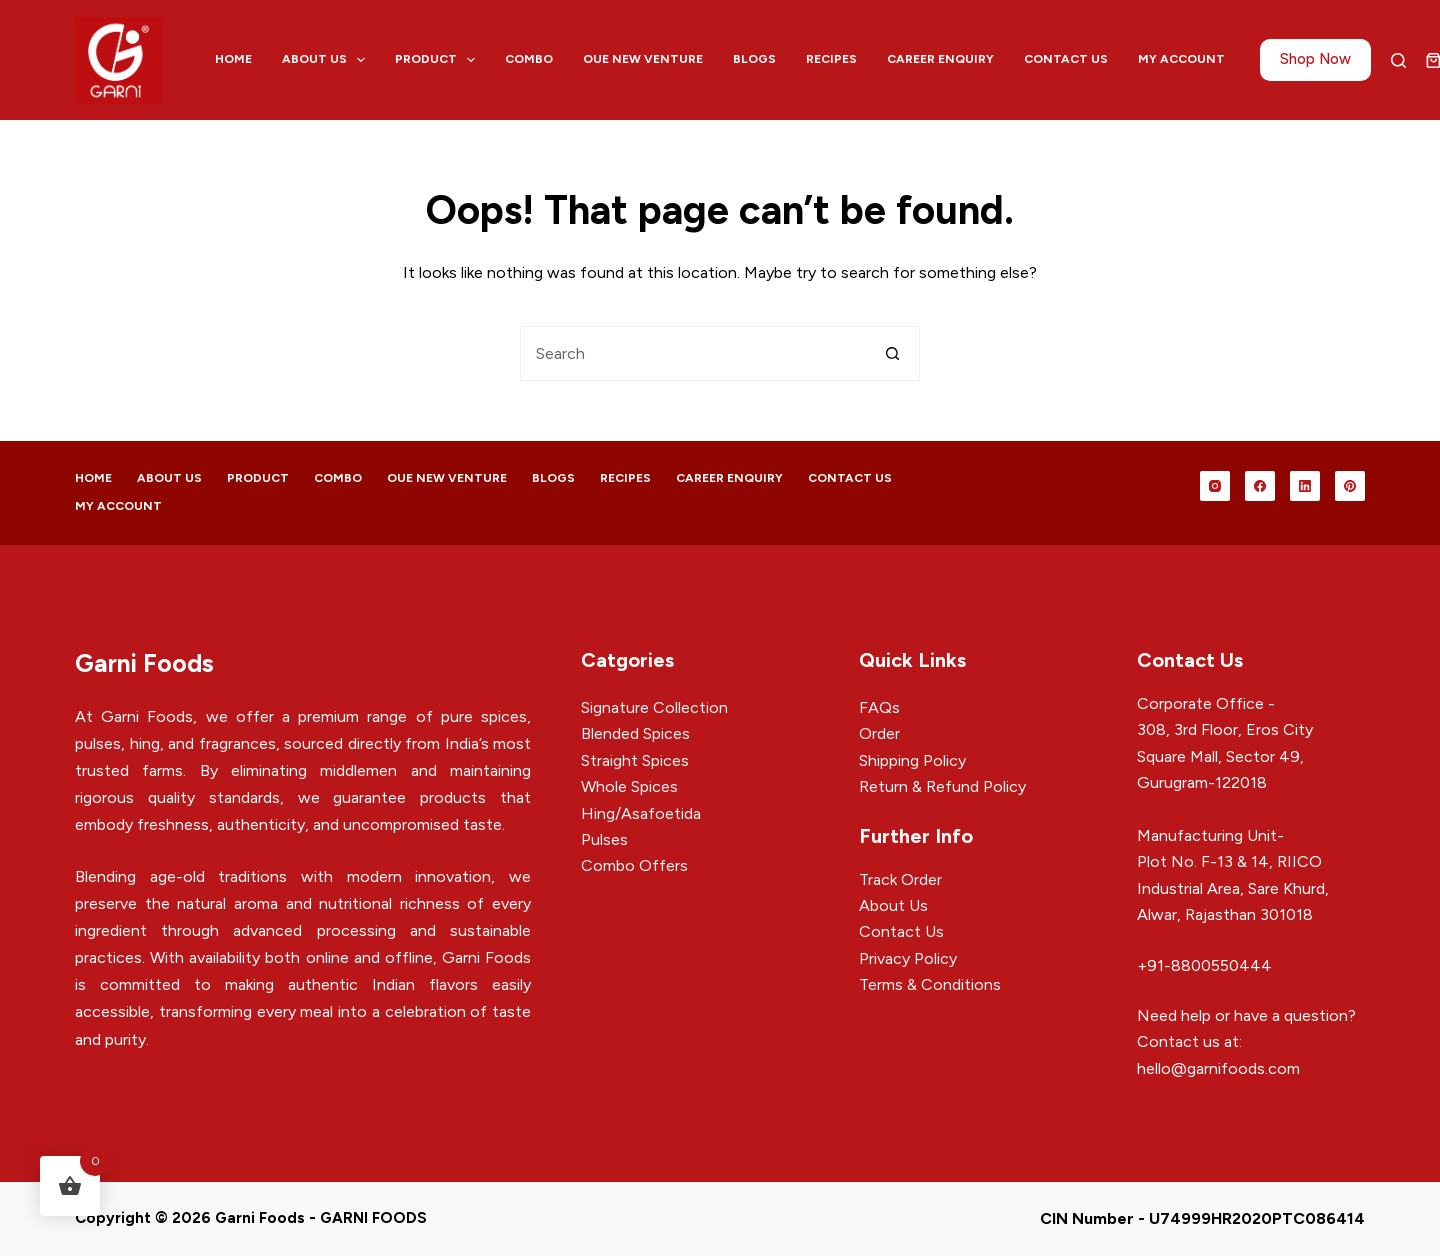 The height and width of the screenshot is (1256, 1440). What do you see at coordinates (604, 839) in the screenshot?
I see `Pulses` at bounding box center [604, 839].